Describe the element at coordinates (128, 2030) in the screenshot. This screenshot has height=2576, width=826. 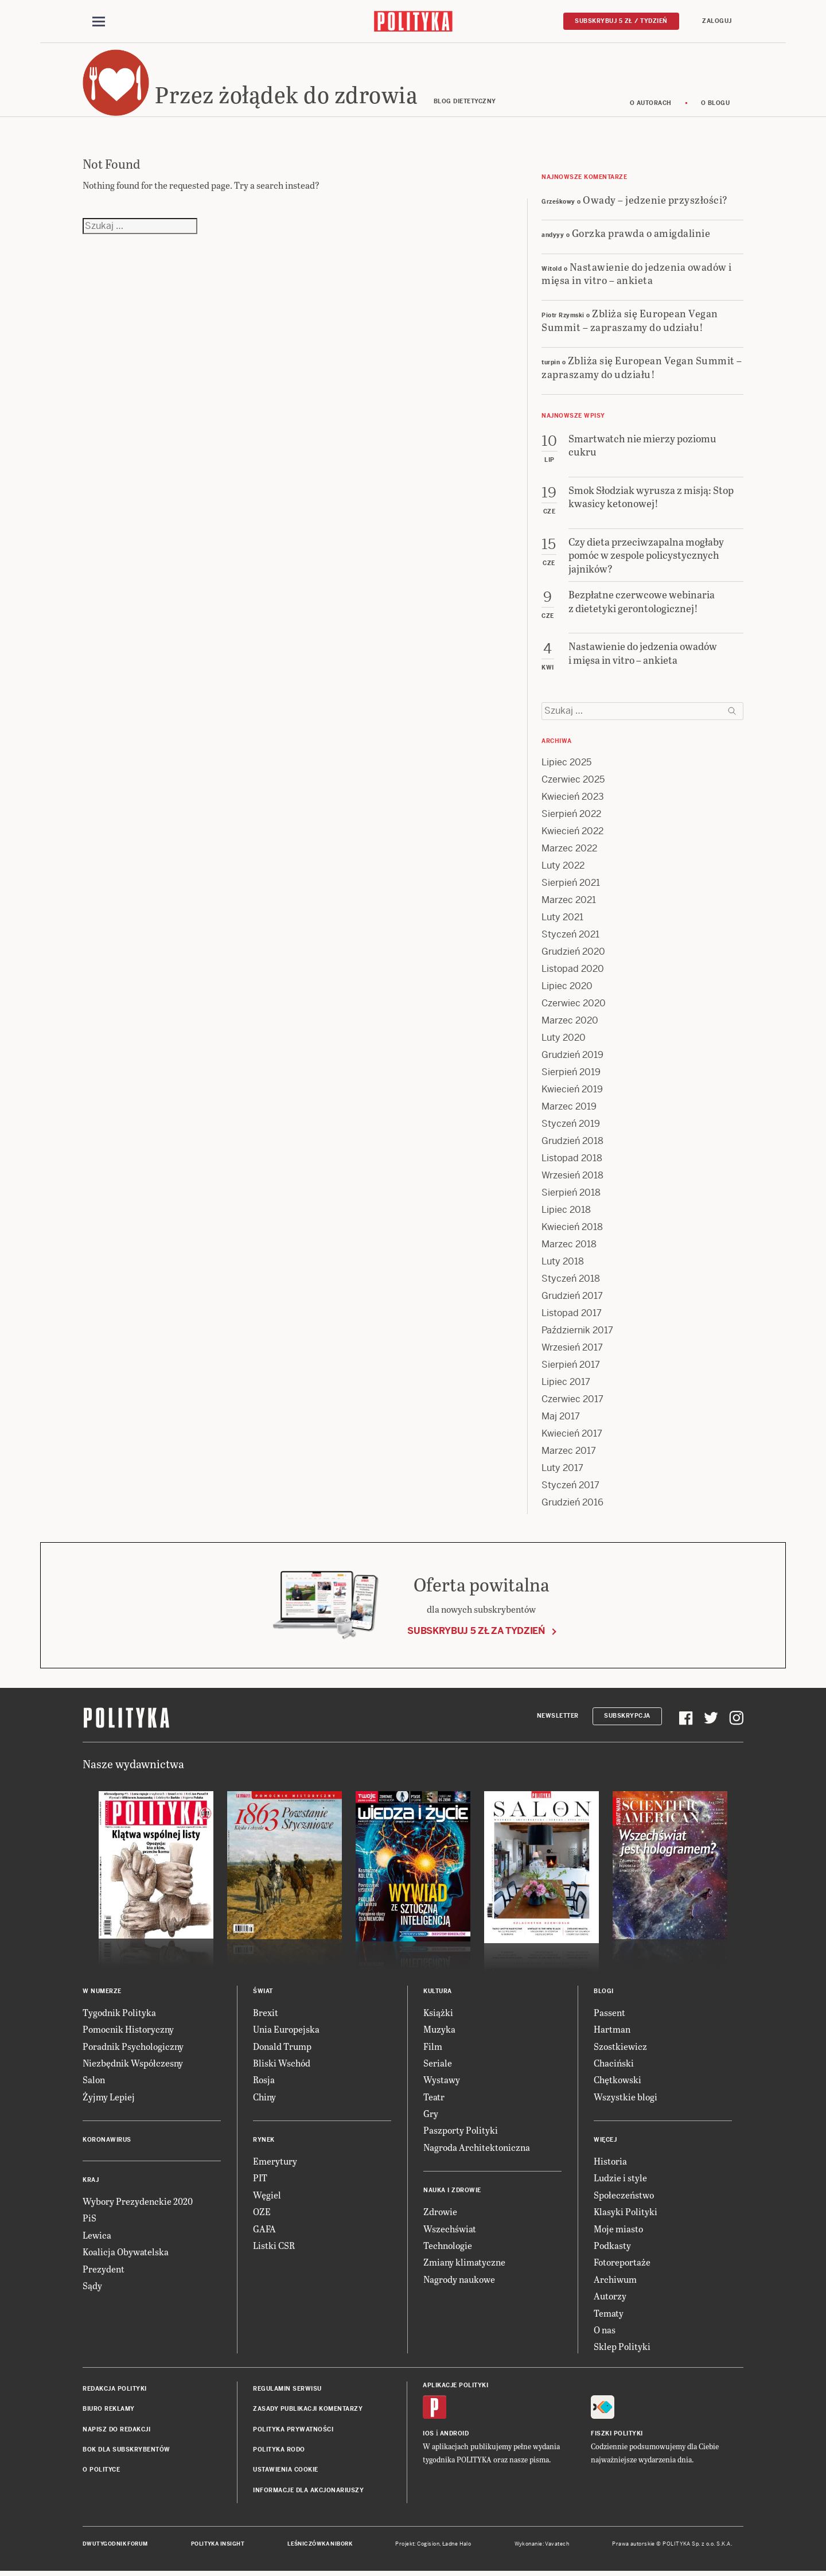
I see `Pomocnik Historyczny` at that location.